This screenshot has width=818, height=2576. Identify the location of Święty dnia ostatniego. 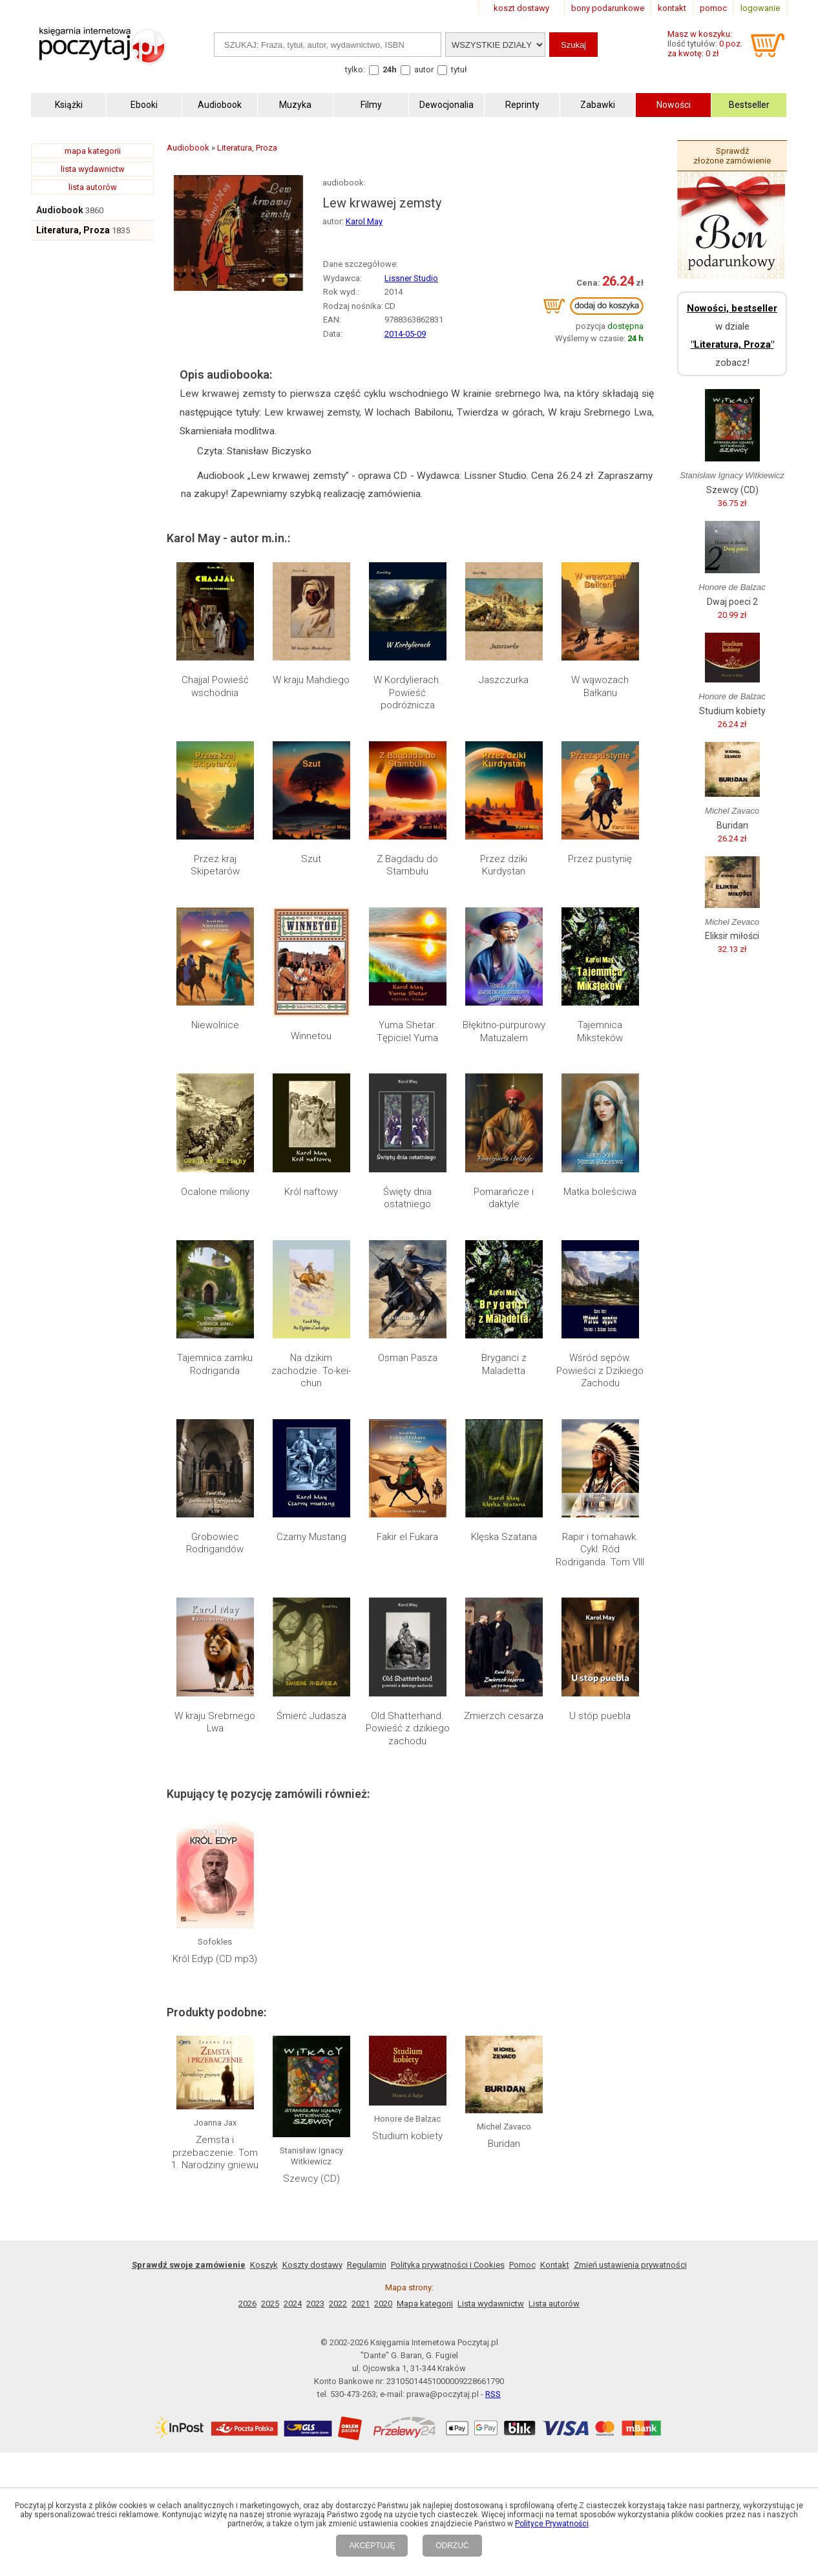
(407, 1198).